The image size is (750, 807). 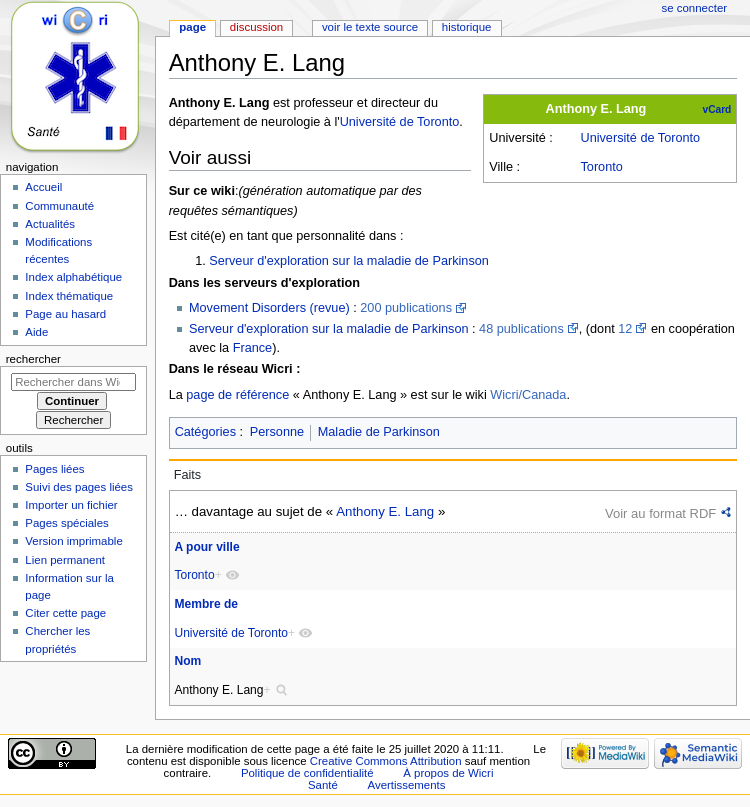 I want to click on Voir le texte source, so click(x=370, y=27).